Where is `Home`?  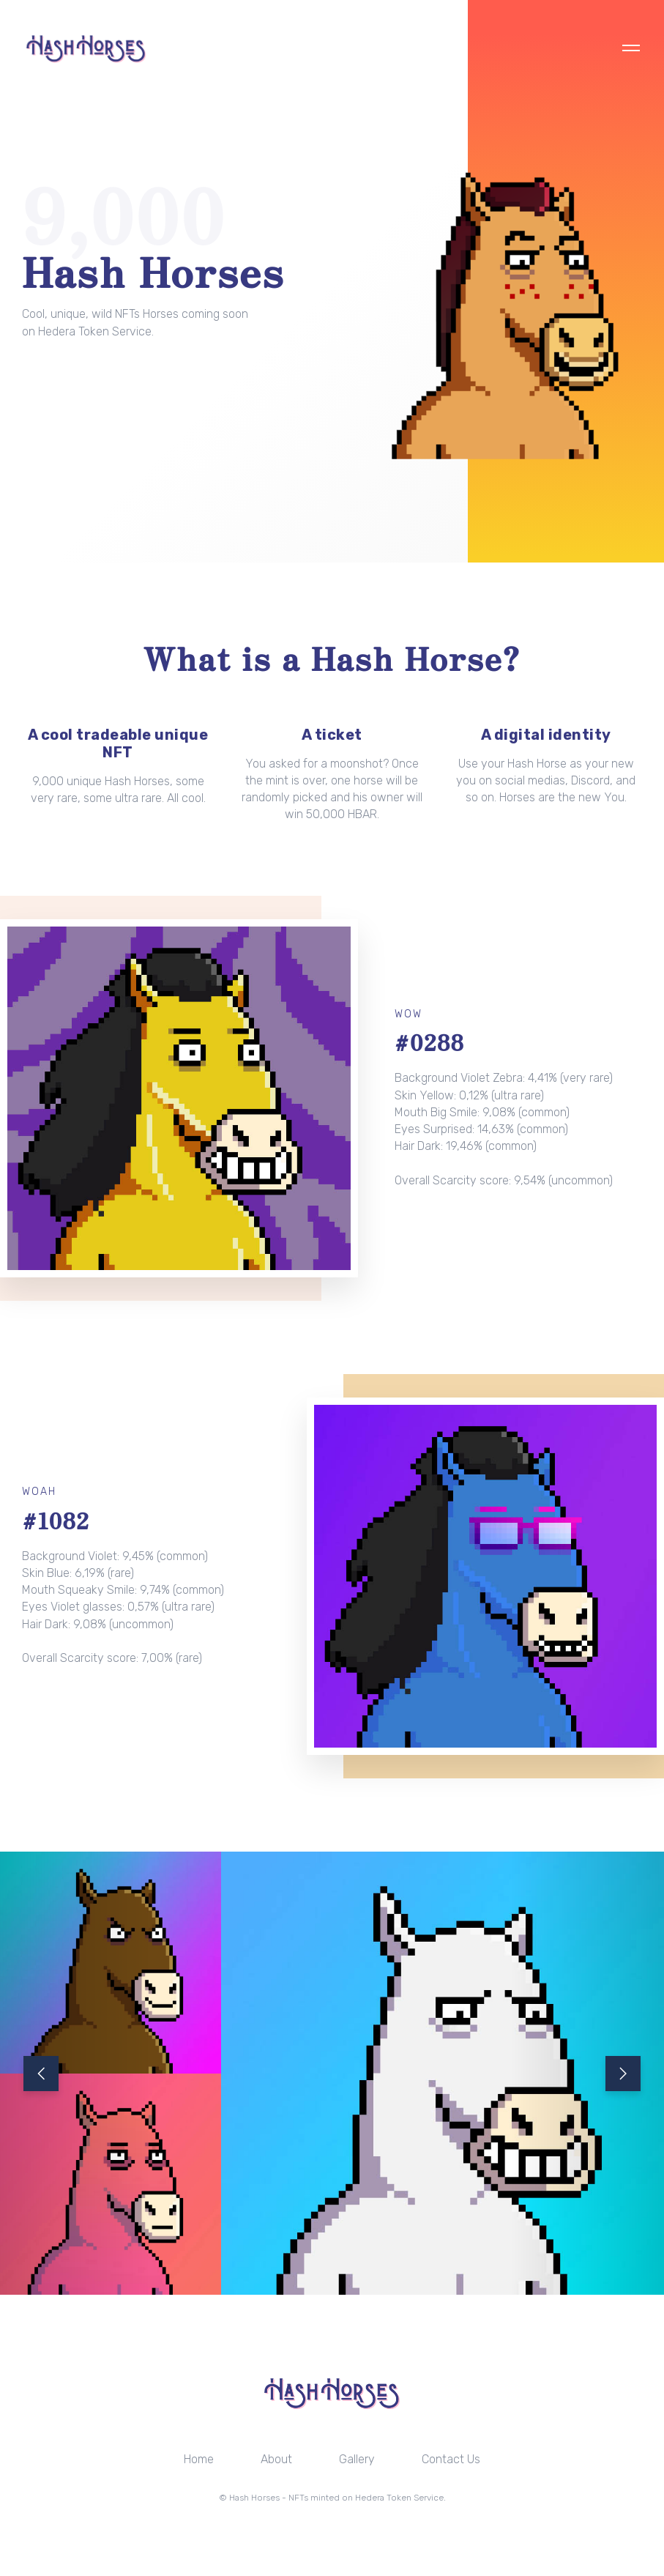 Home is located at coordinates (199, 2459).